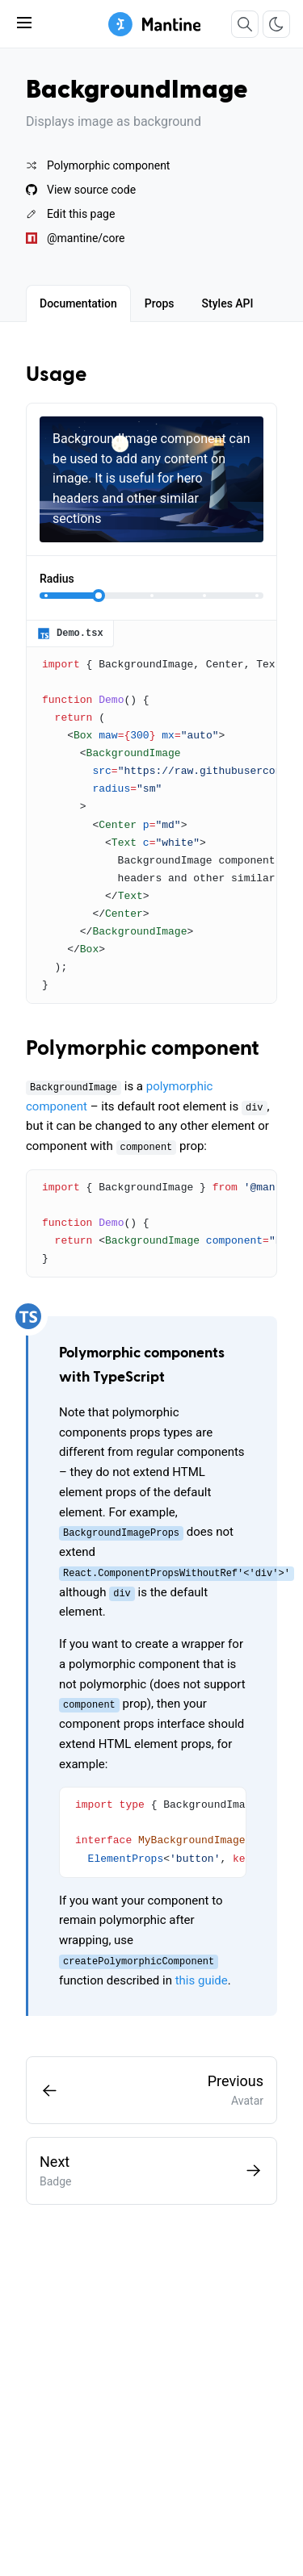  What do you see at coordinates (98, 165) in the screenshot?
I see `Polymorphic component` at bounding box center [98, 165].